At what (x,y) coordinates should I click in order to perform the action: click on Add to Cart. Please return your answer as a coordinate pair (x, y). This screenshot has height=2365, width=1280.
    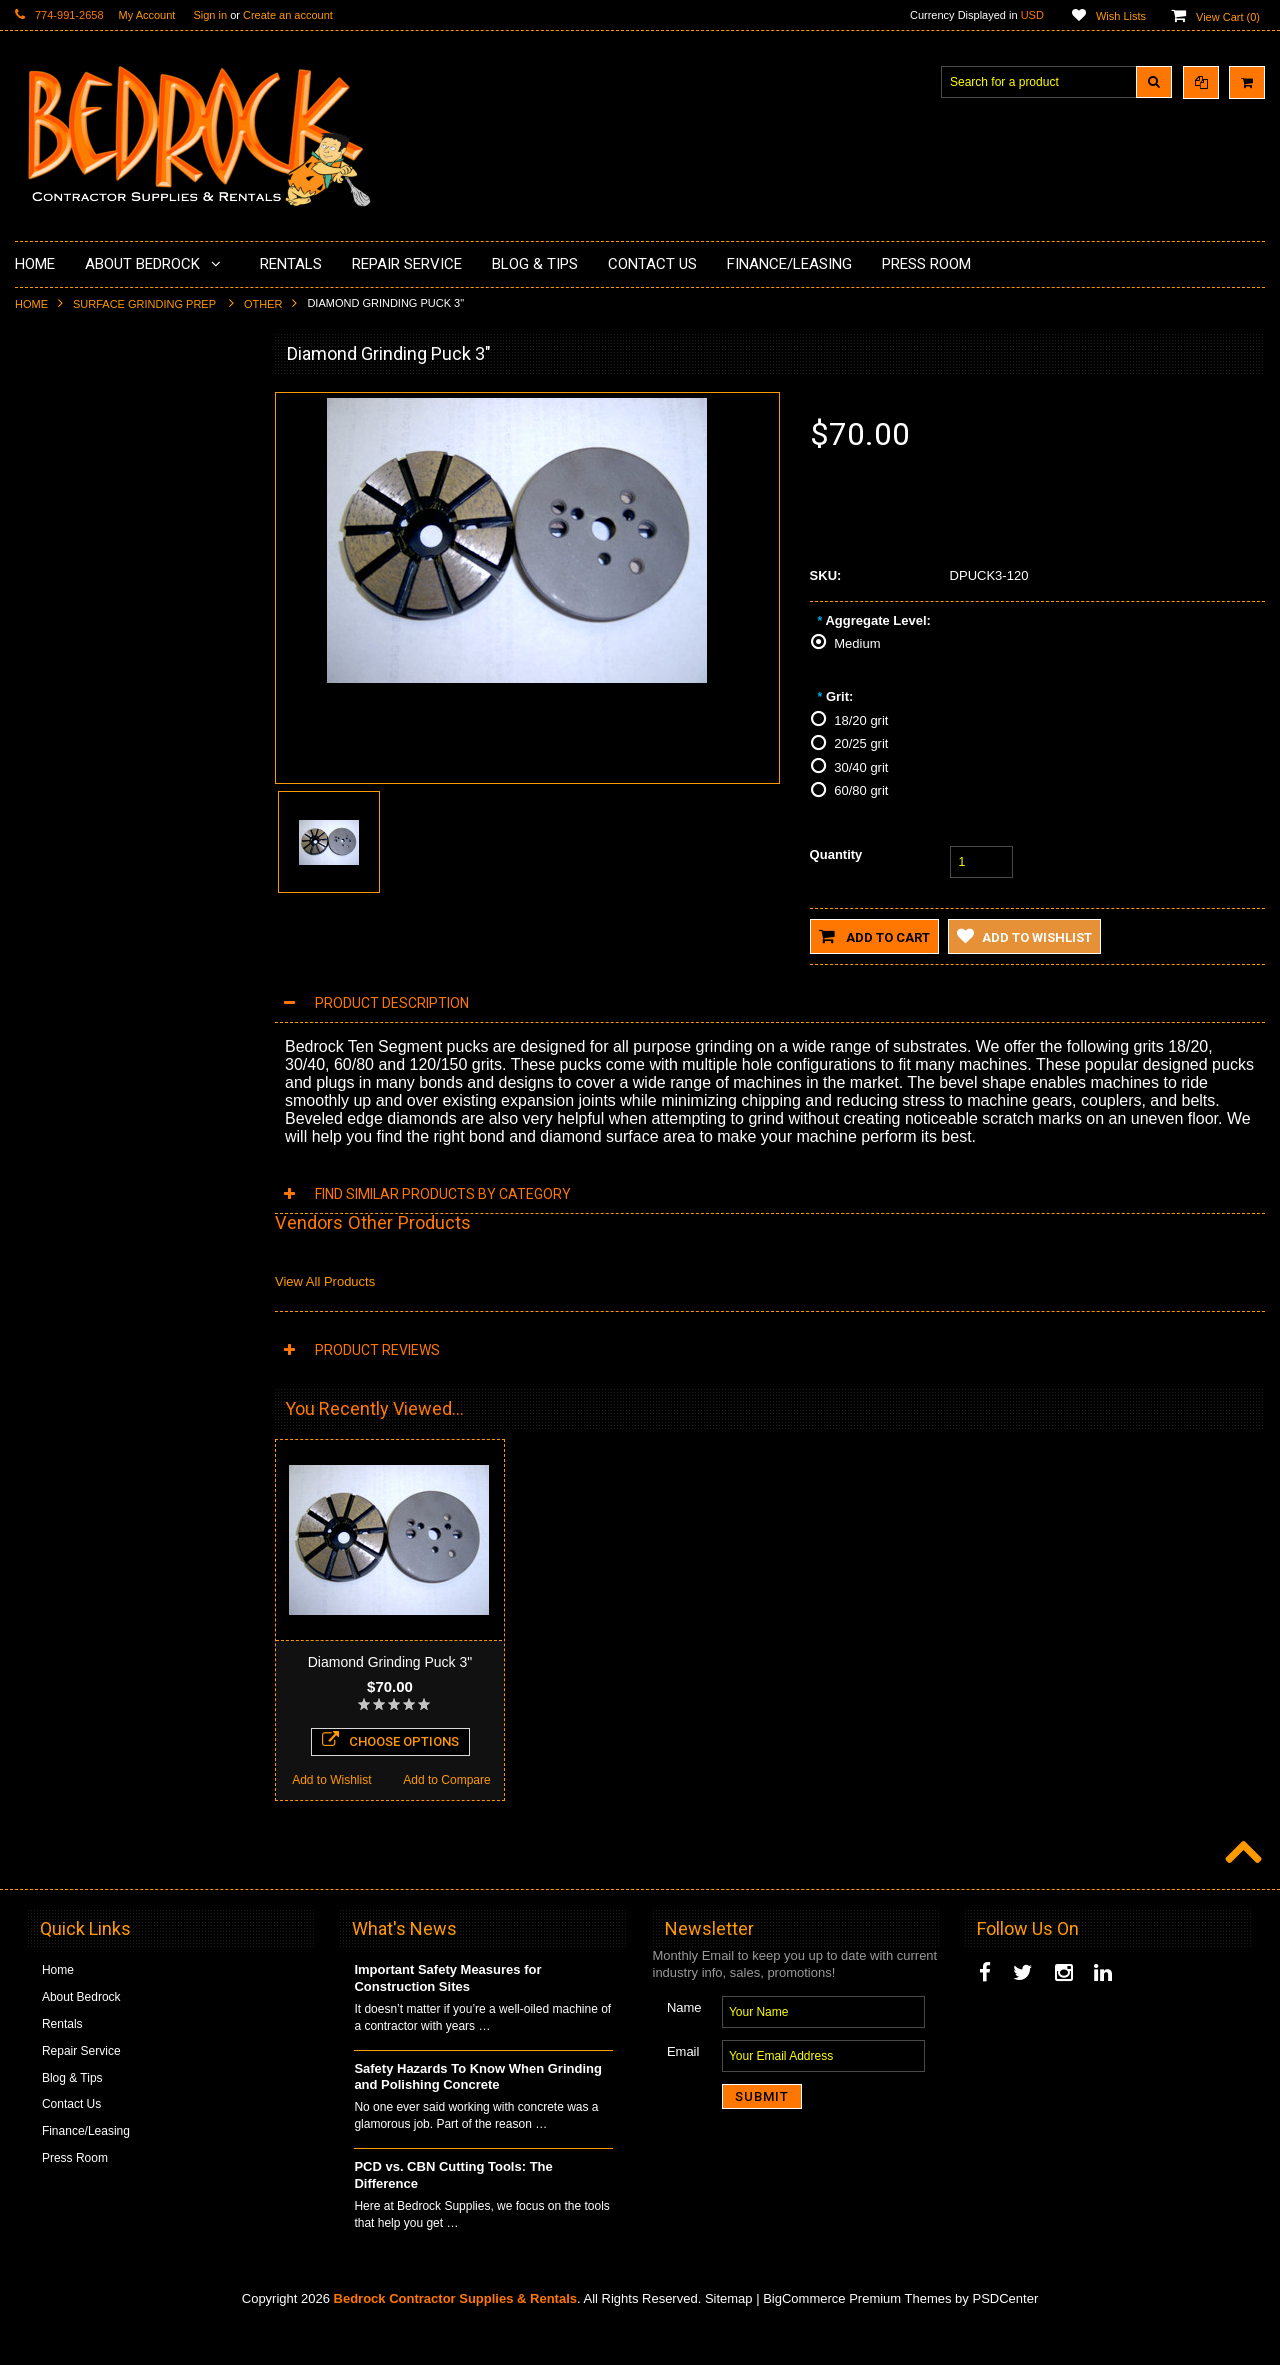
    Looking at the image, I should click on (874, 936).